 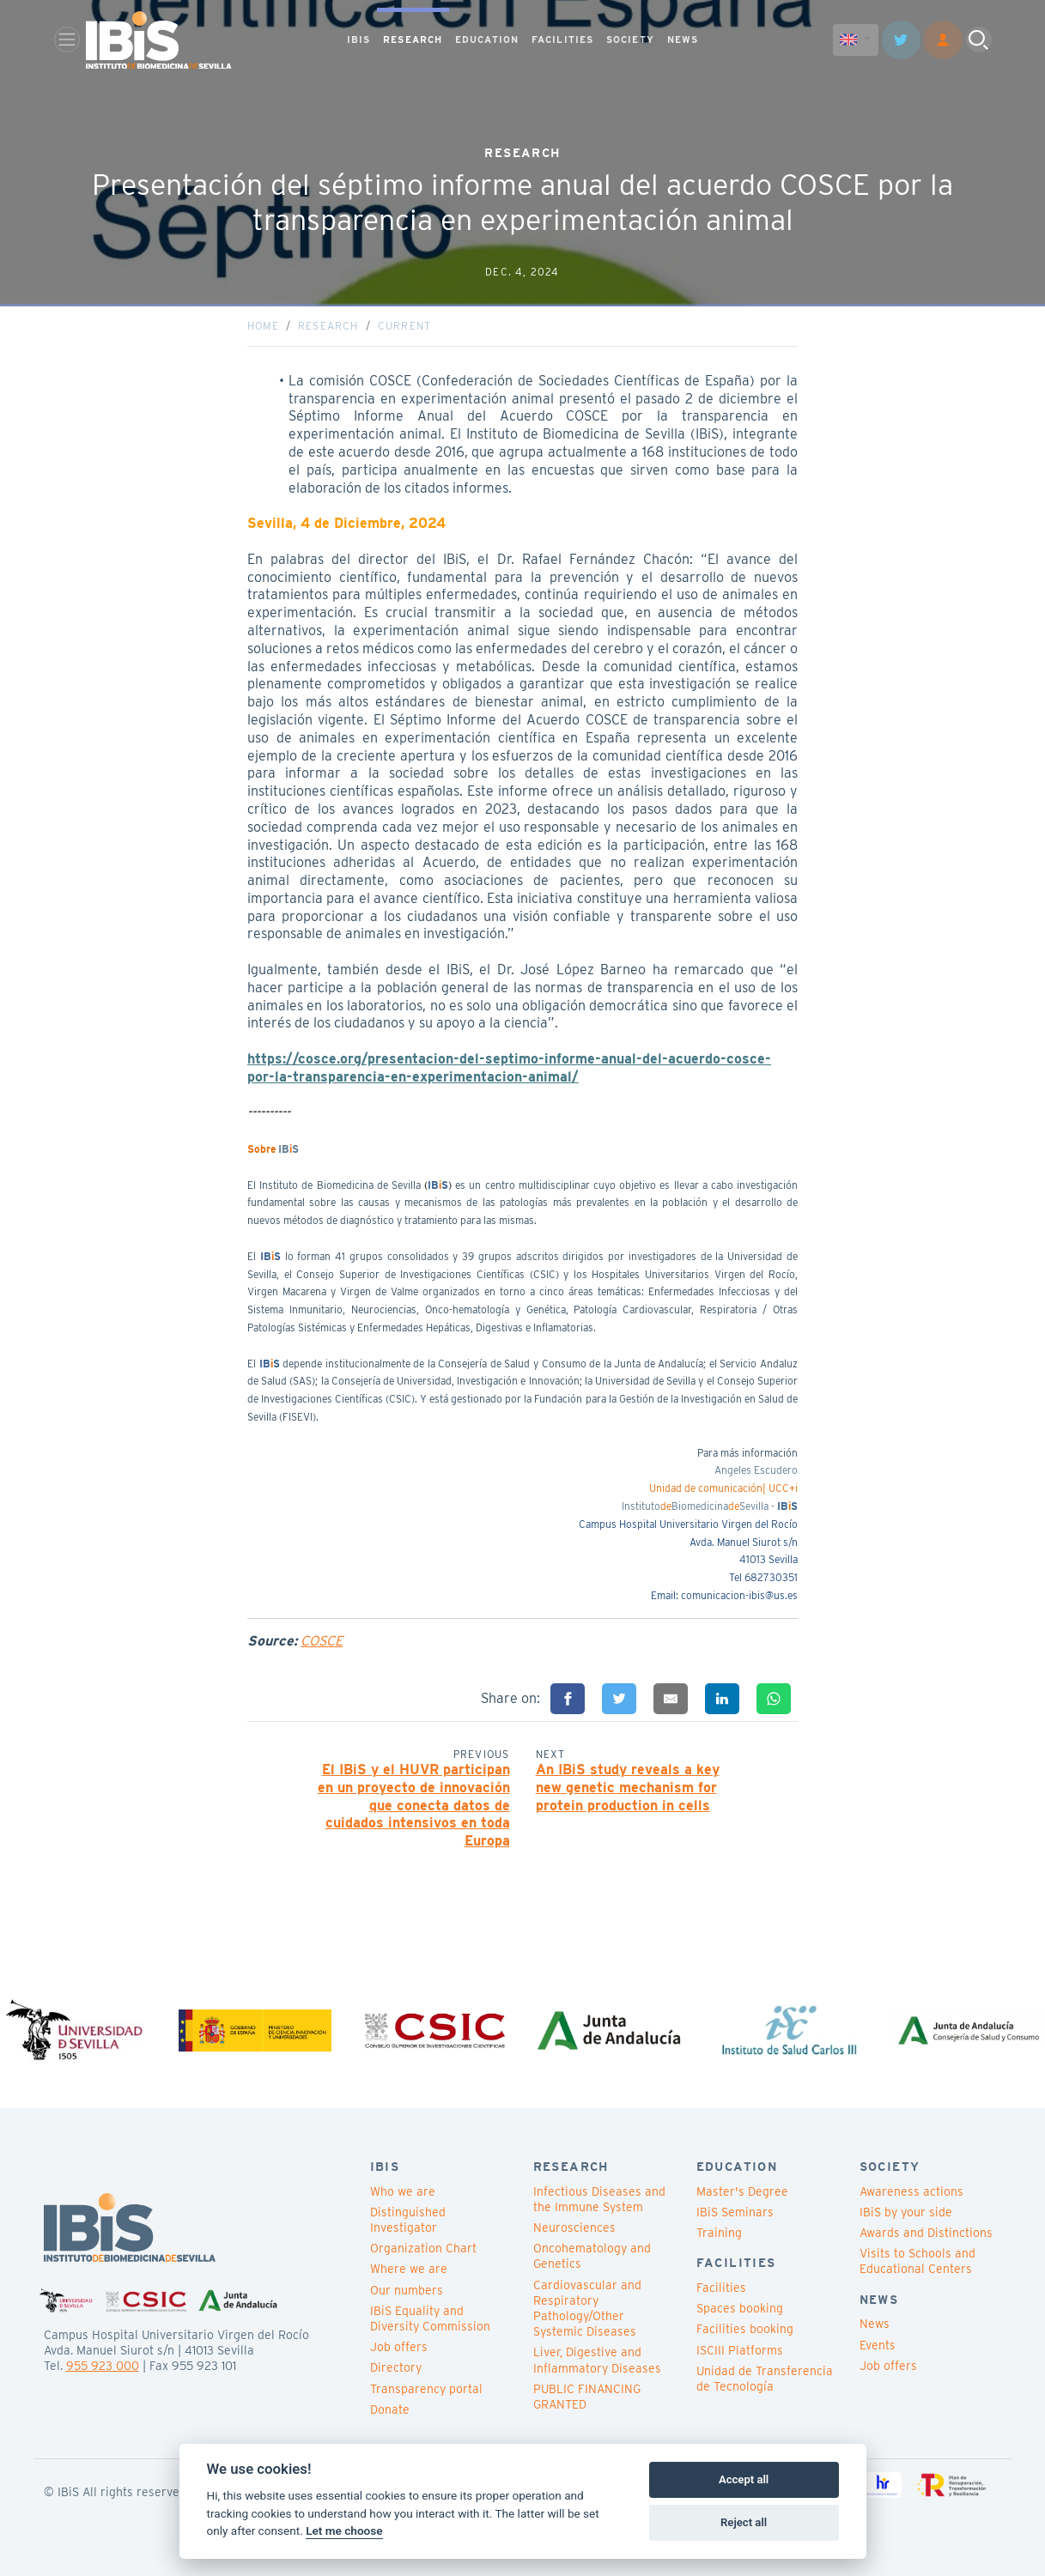 What do you see at coordinates (739, 2308) in the screenshot?
I see `Spaces booking` at bounding box center [739, 2308].